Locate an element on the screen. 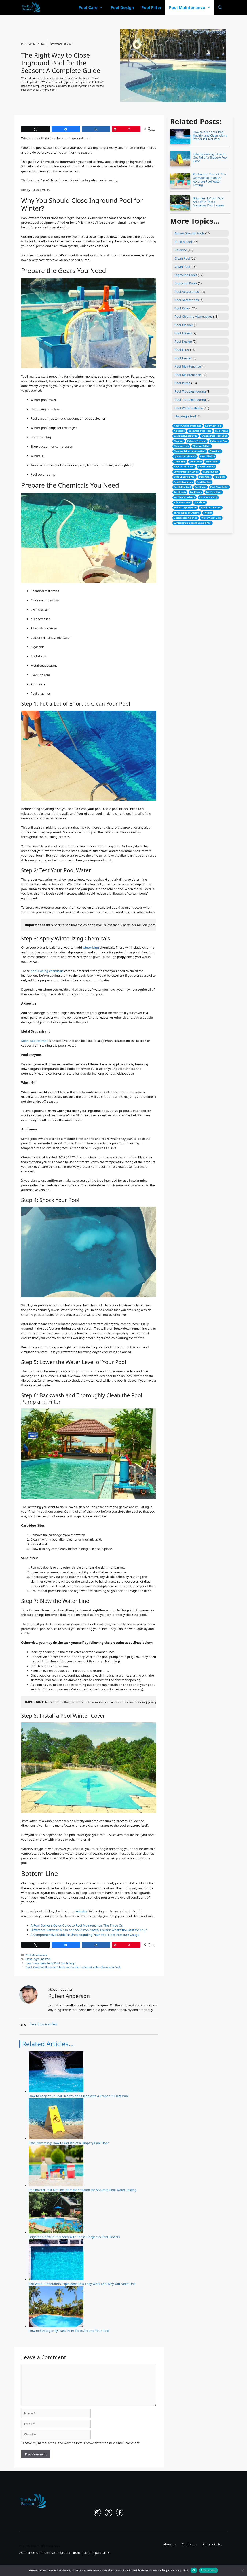  Three Types of Chlorine [Three Types of Chlorine (1 item)] is located at coordinates (187, 512).